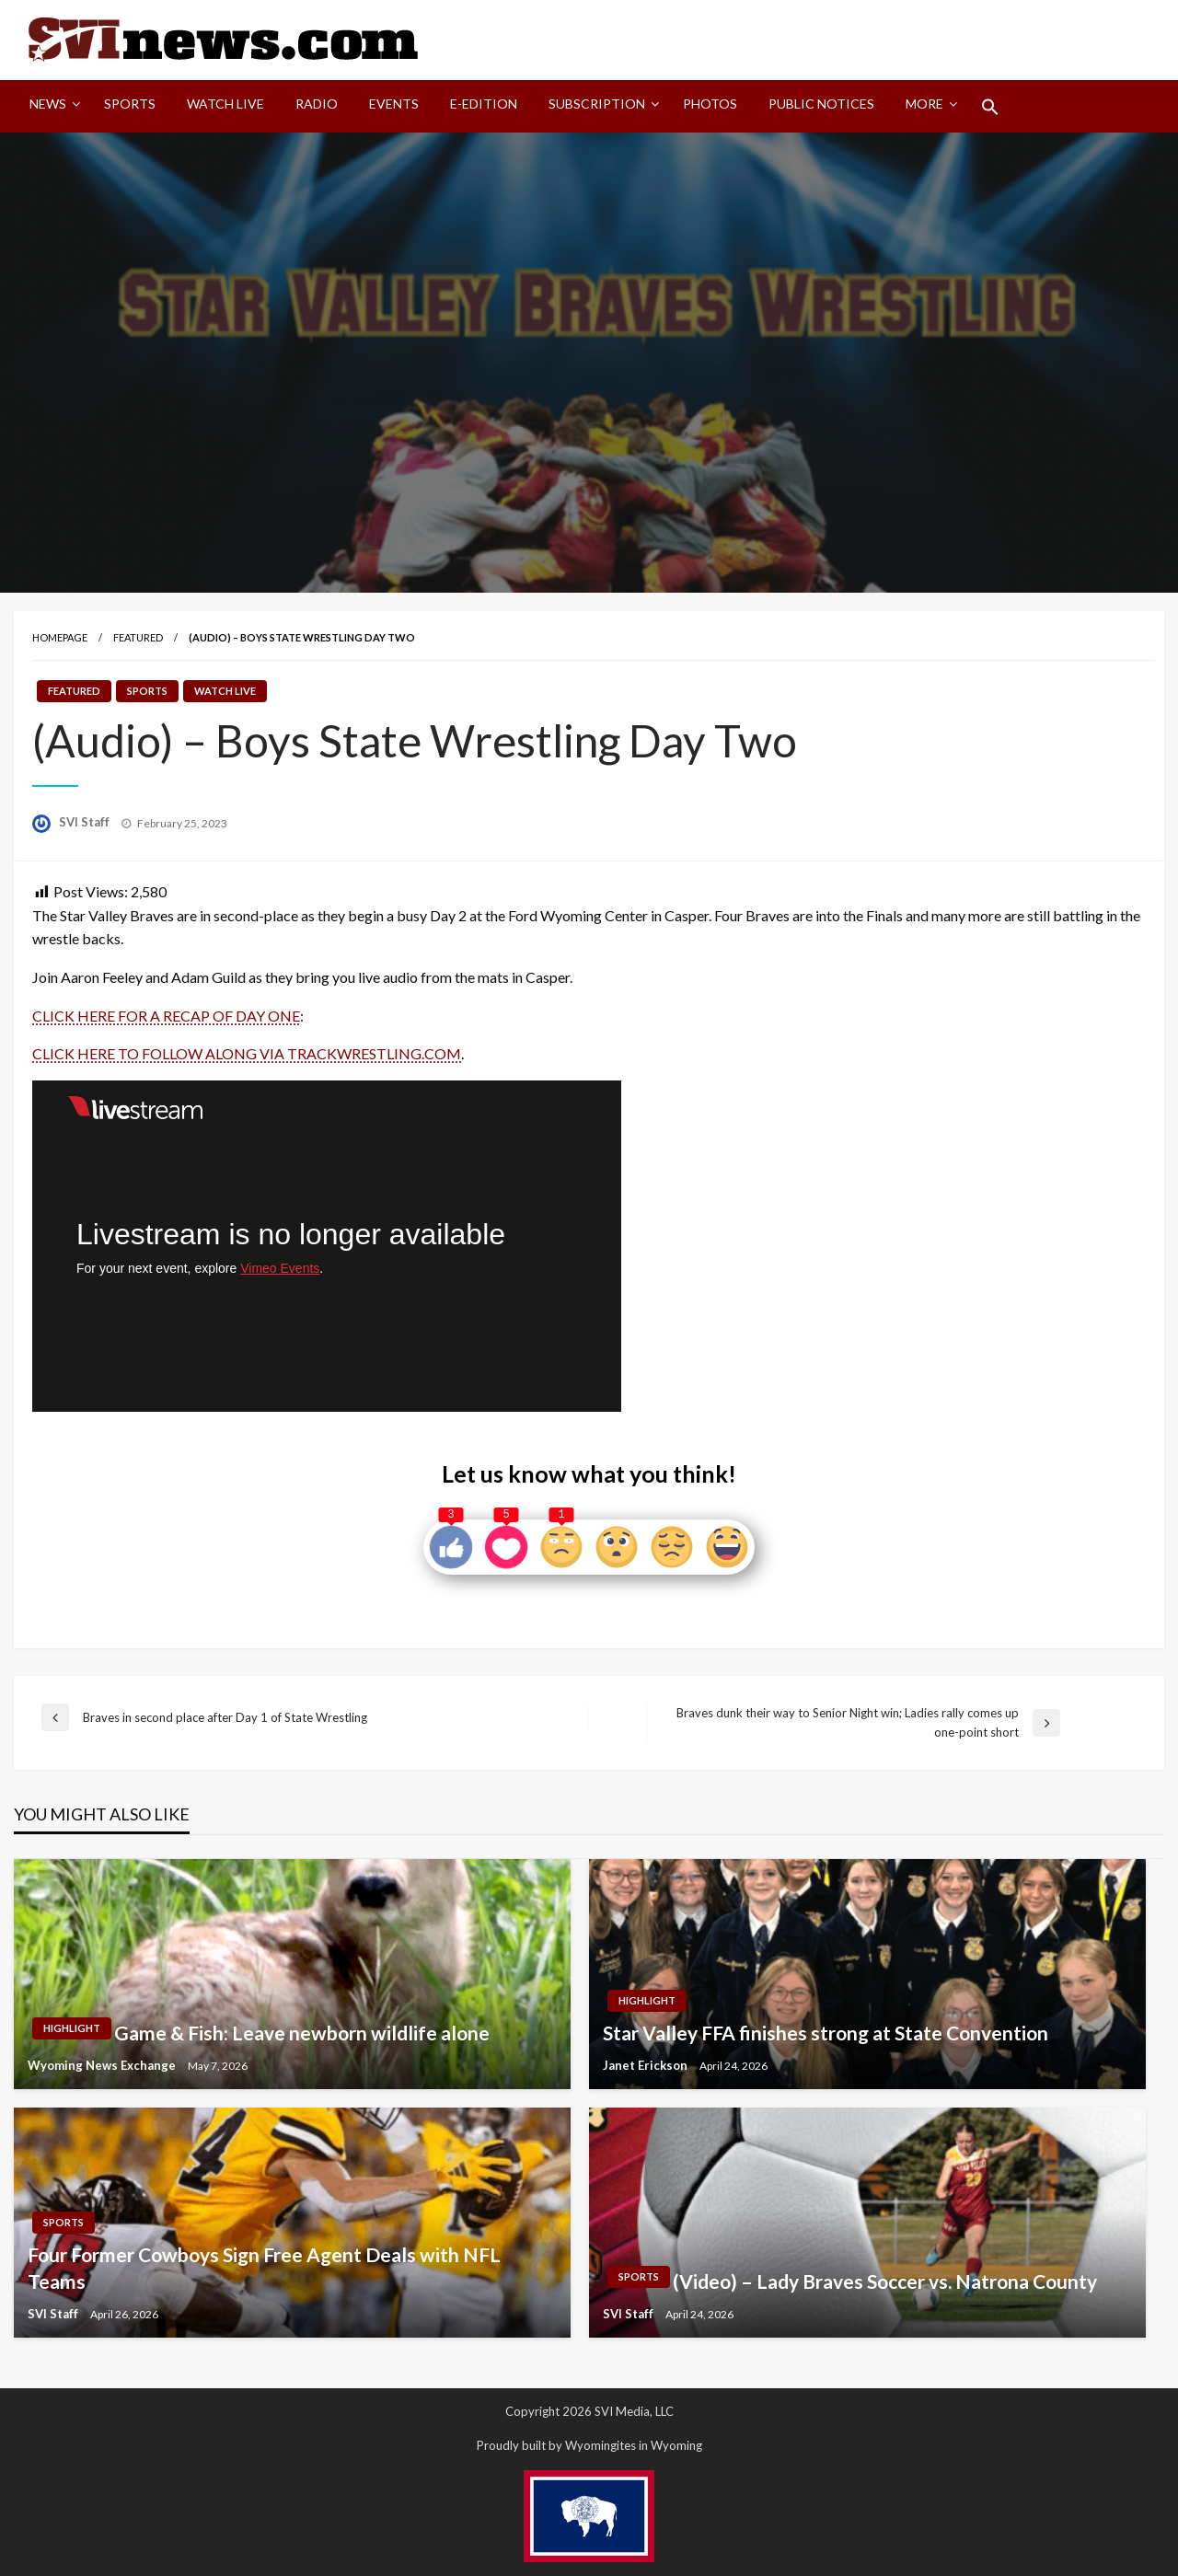 This screenshot has width=1178, height=2576. I want to click on Featured, so click(138, 637).